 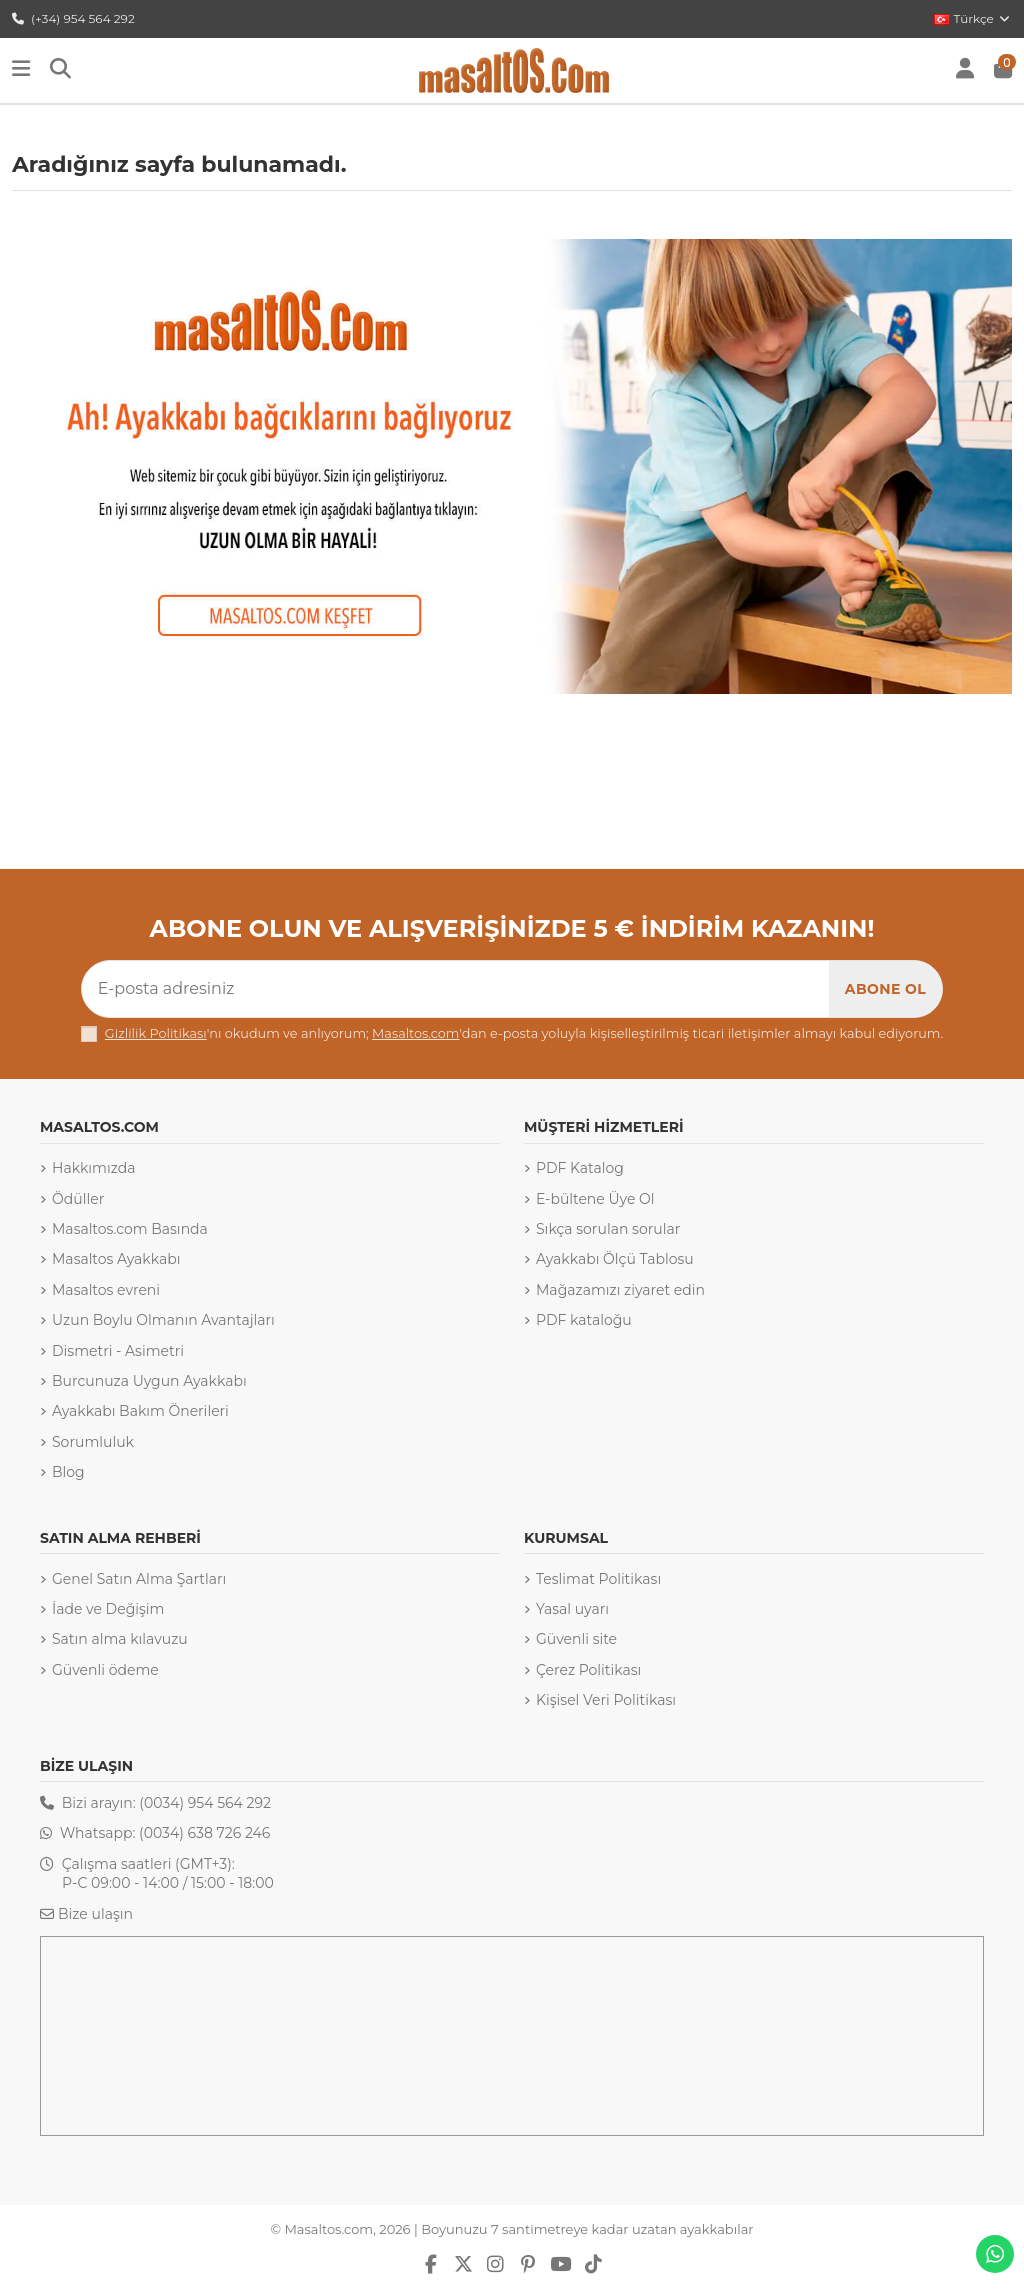 I want to click on Sorumluluk, so click(x=93, y=1442).